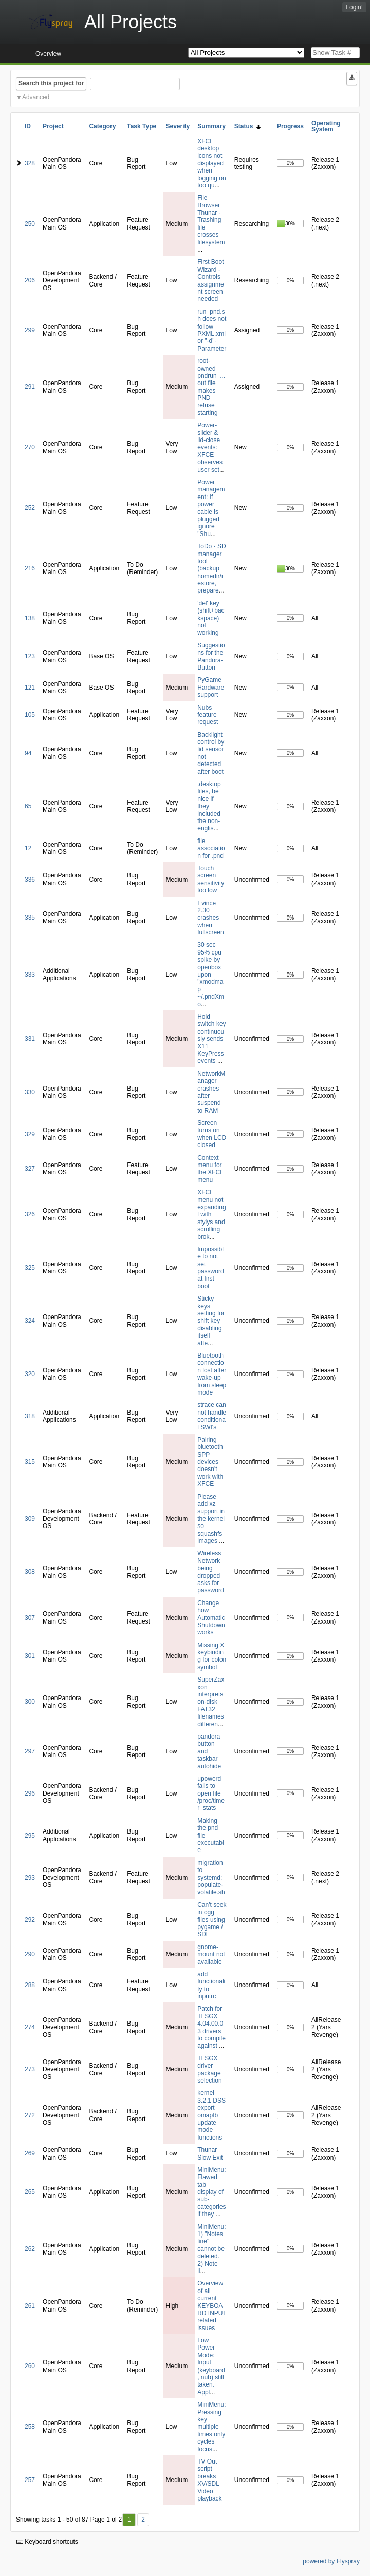 This screenshot has width=370, height=2576. Describe the element at coordinates (210, 447) in the screenshot. I see `Power-slider & lid-close events: XFCE observes user set` at that location.